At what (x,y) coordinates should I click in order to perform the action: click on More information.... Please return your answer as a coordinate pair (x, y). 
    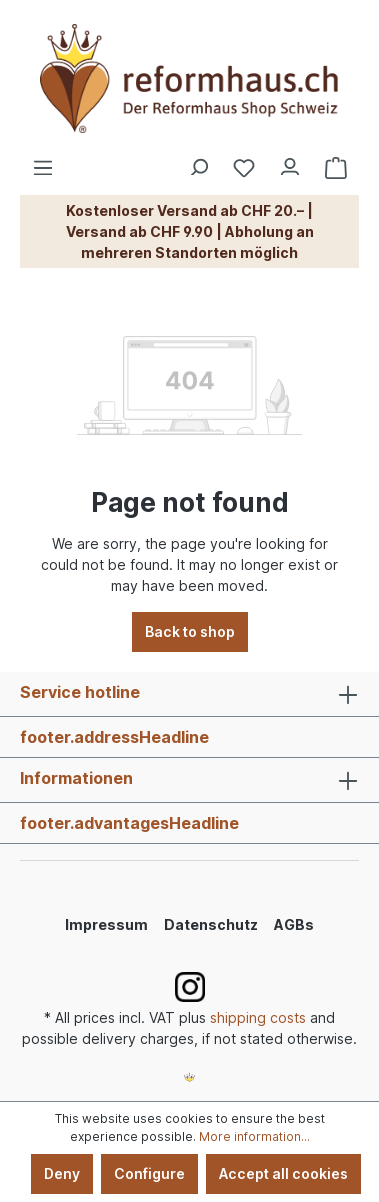
    Looking at the image, I should click on (254, 1136).